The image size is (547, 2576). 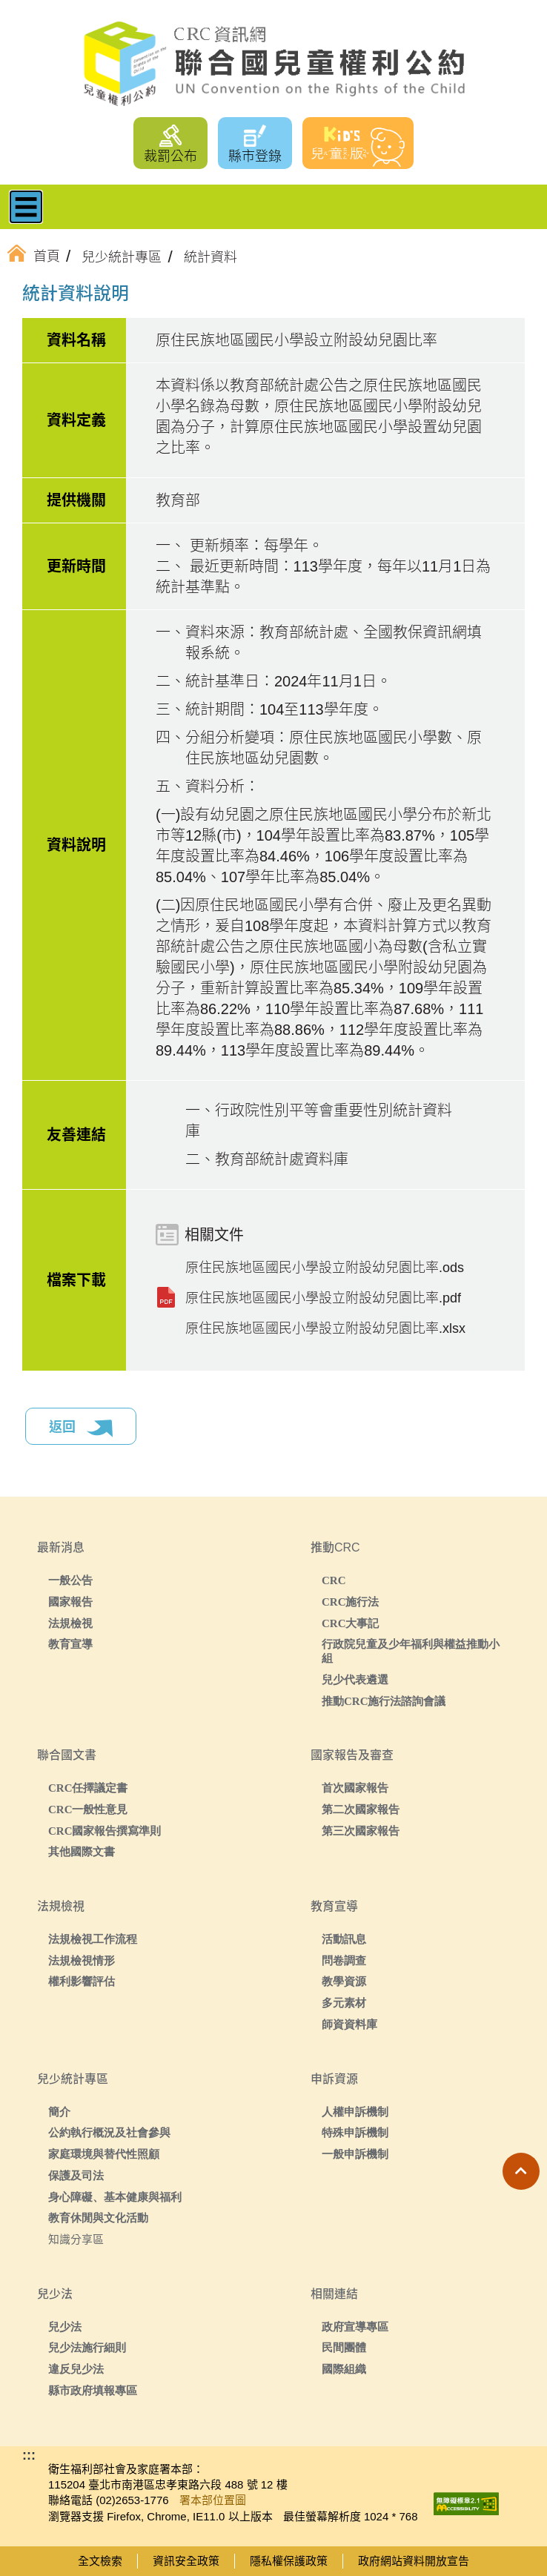 What do you see at coordinates (344, 2347) in the screenshot?
I see `民間團體` at bounding box center [344, 2347].